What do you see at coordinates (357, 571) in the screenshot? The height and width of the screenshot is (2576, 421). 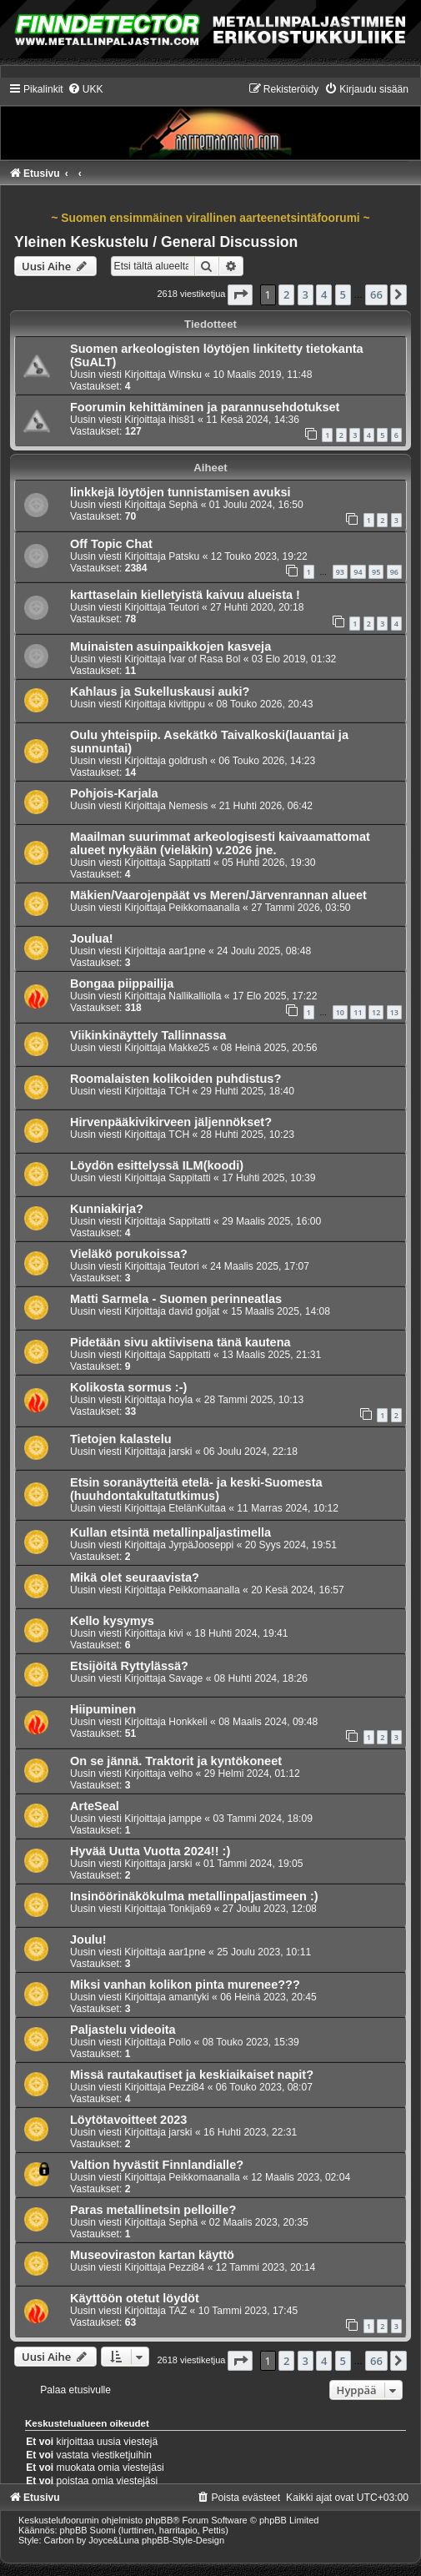 I see `94` at bounding box center [357, 571].